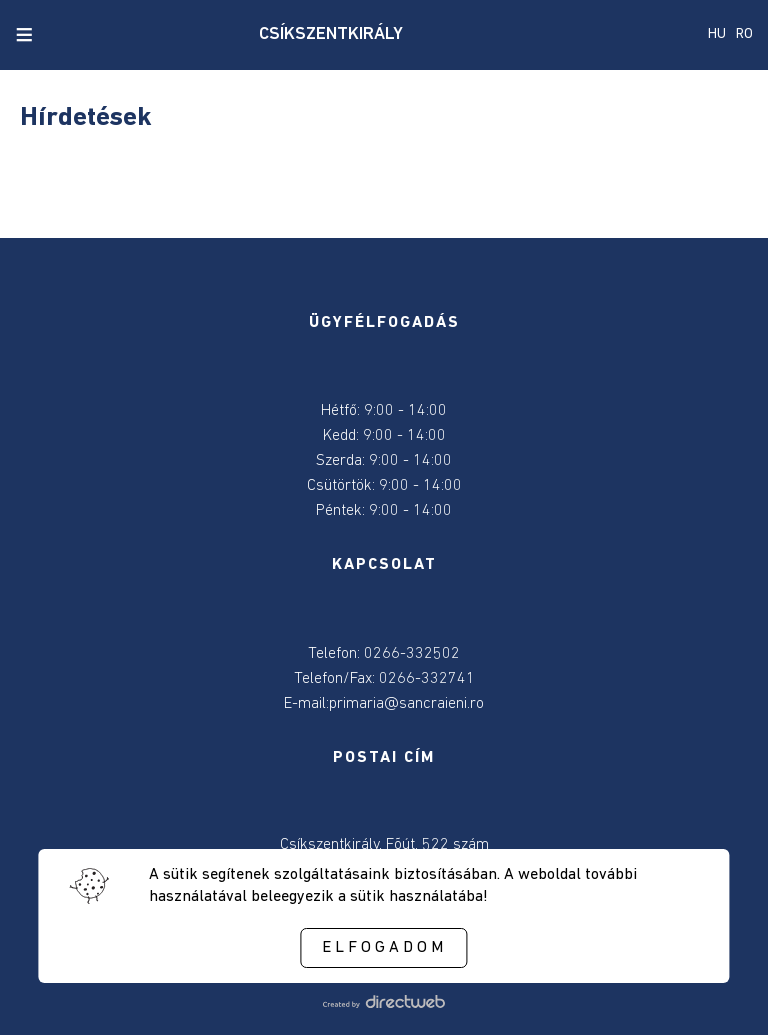  Describe the element at coordinates (717, 34) in the screenshot. I see `HU` at that location.